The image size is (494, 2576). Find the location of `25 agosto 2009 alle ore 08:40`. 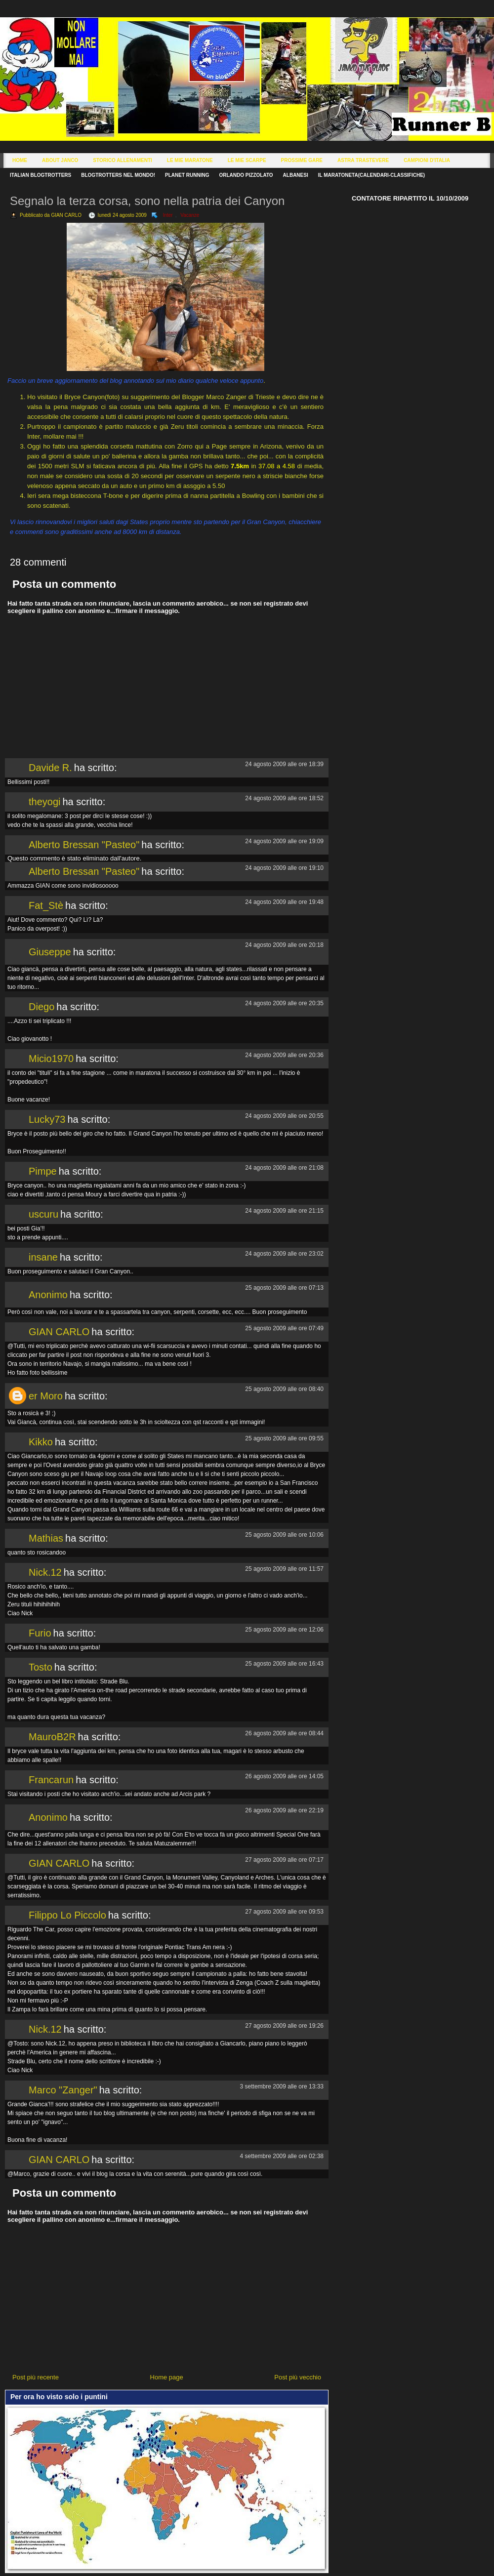

25 agosto 2009 alle ore 08:40 is located at coordinates (284, 1389).